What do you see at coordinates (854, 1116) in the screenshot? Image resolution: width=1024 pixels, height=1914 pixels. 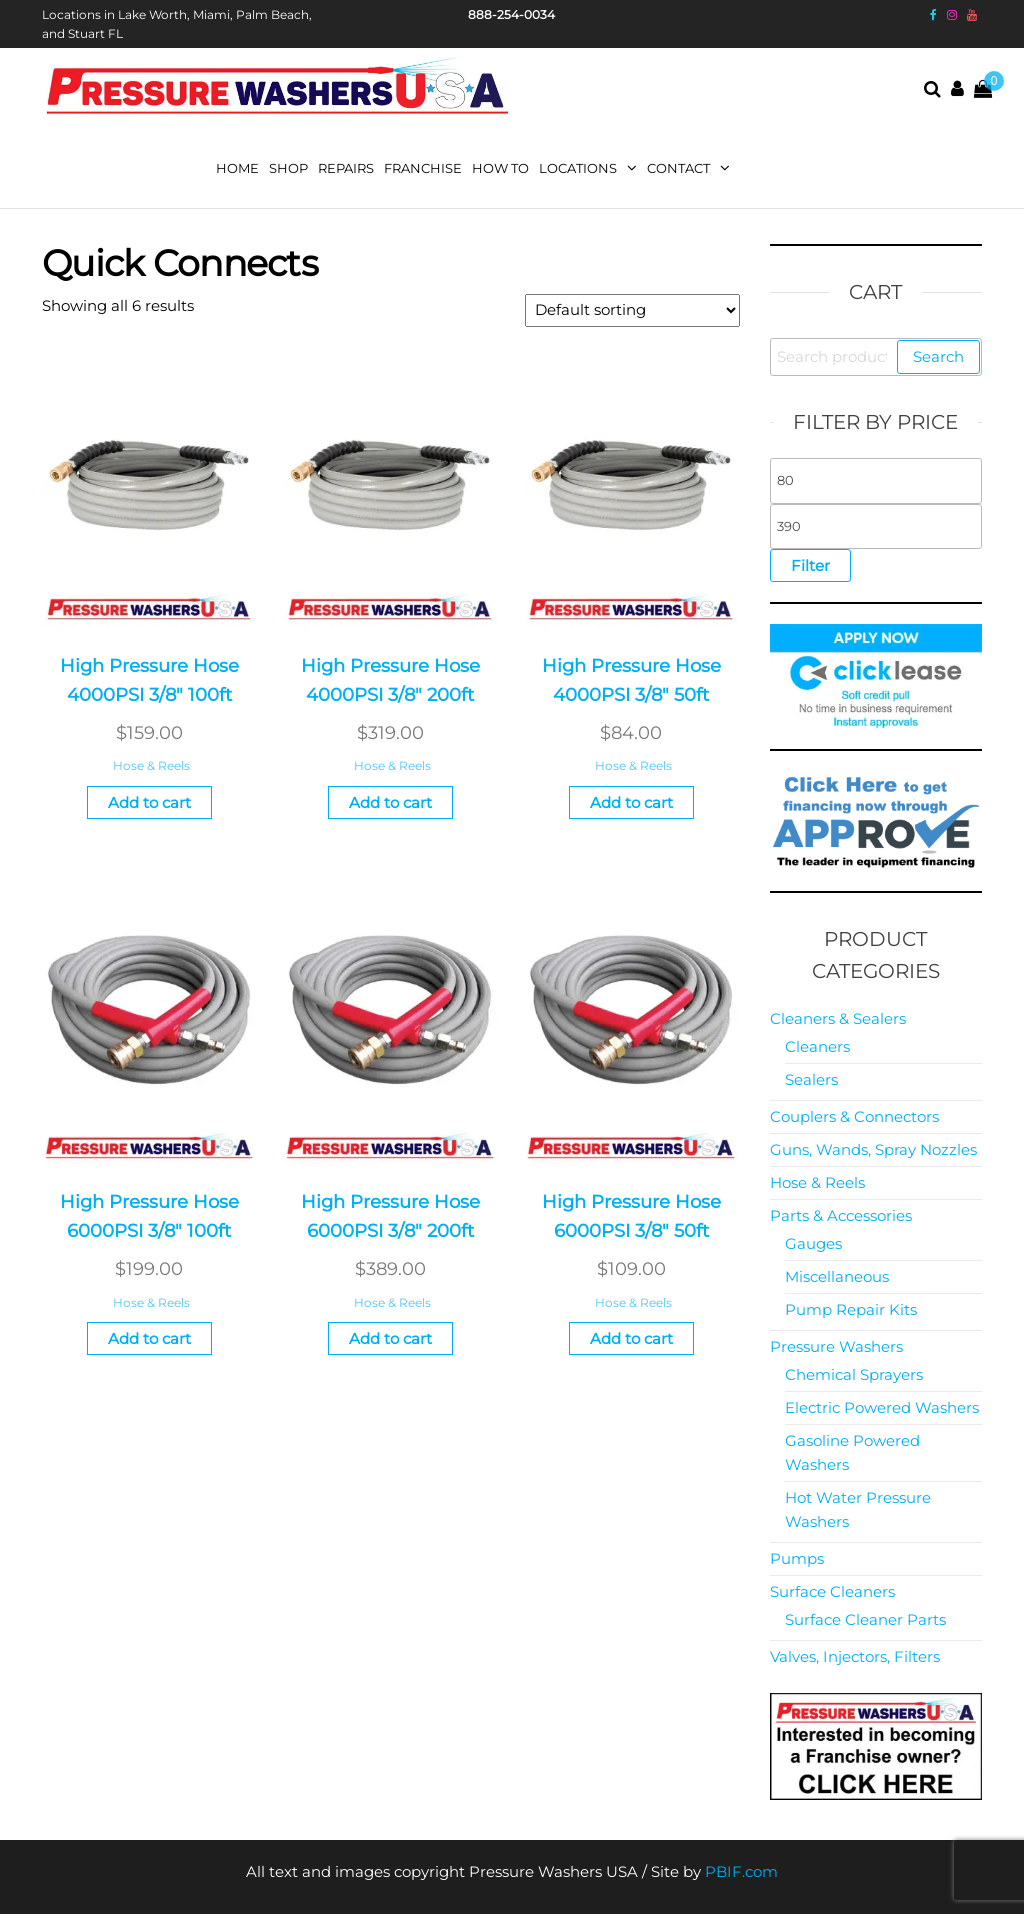 I see `Couplers & Connectors` at bounding box center [854, 1116].